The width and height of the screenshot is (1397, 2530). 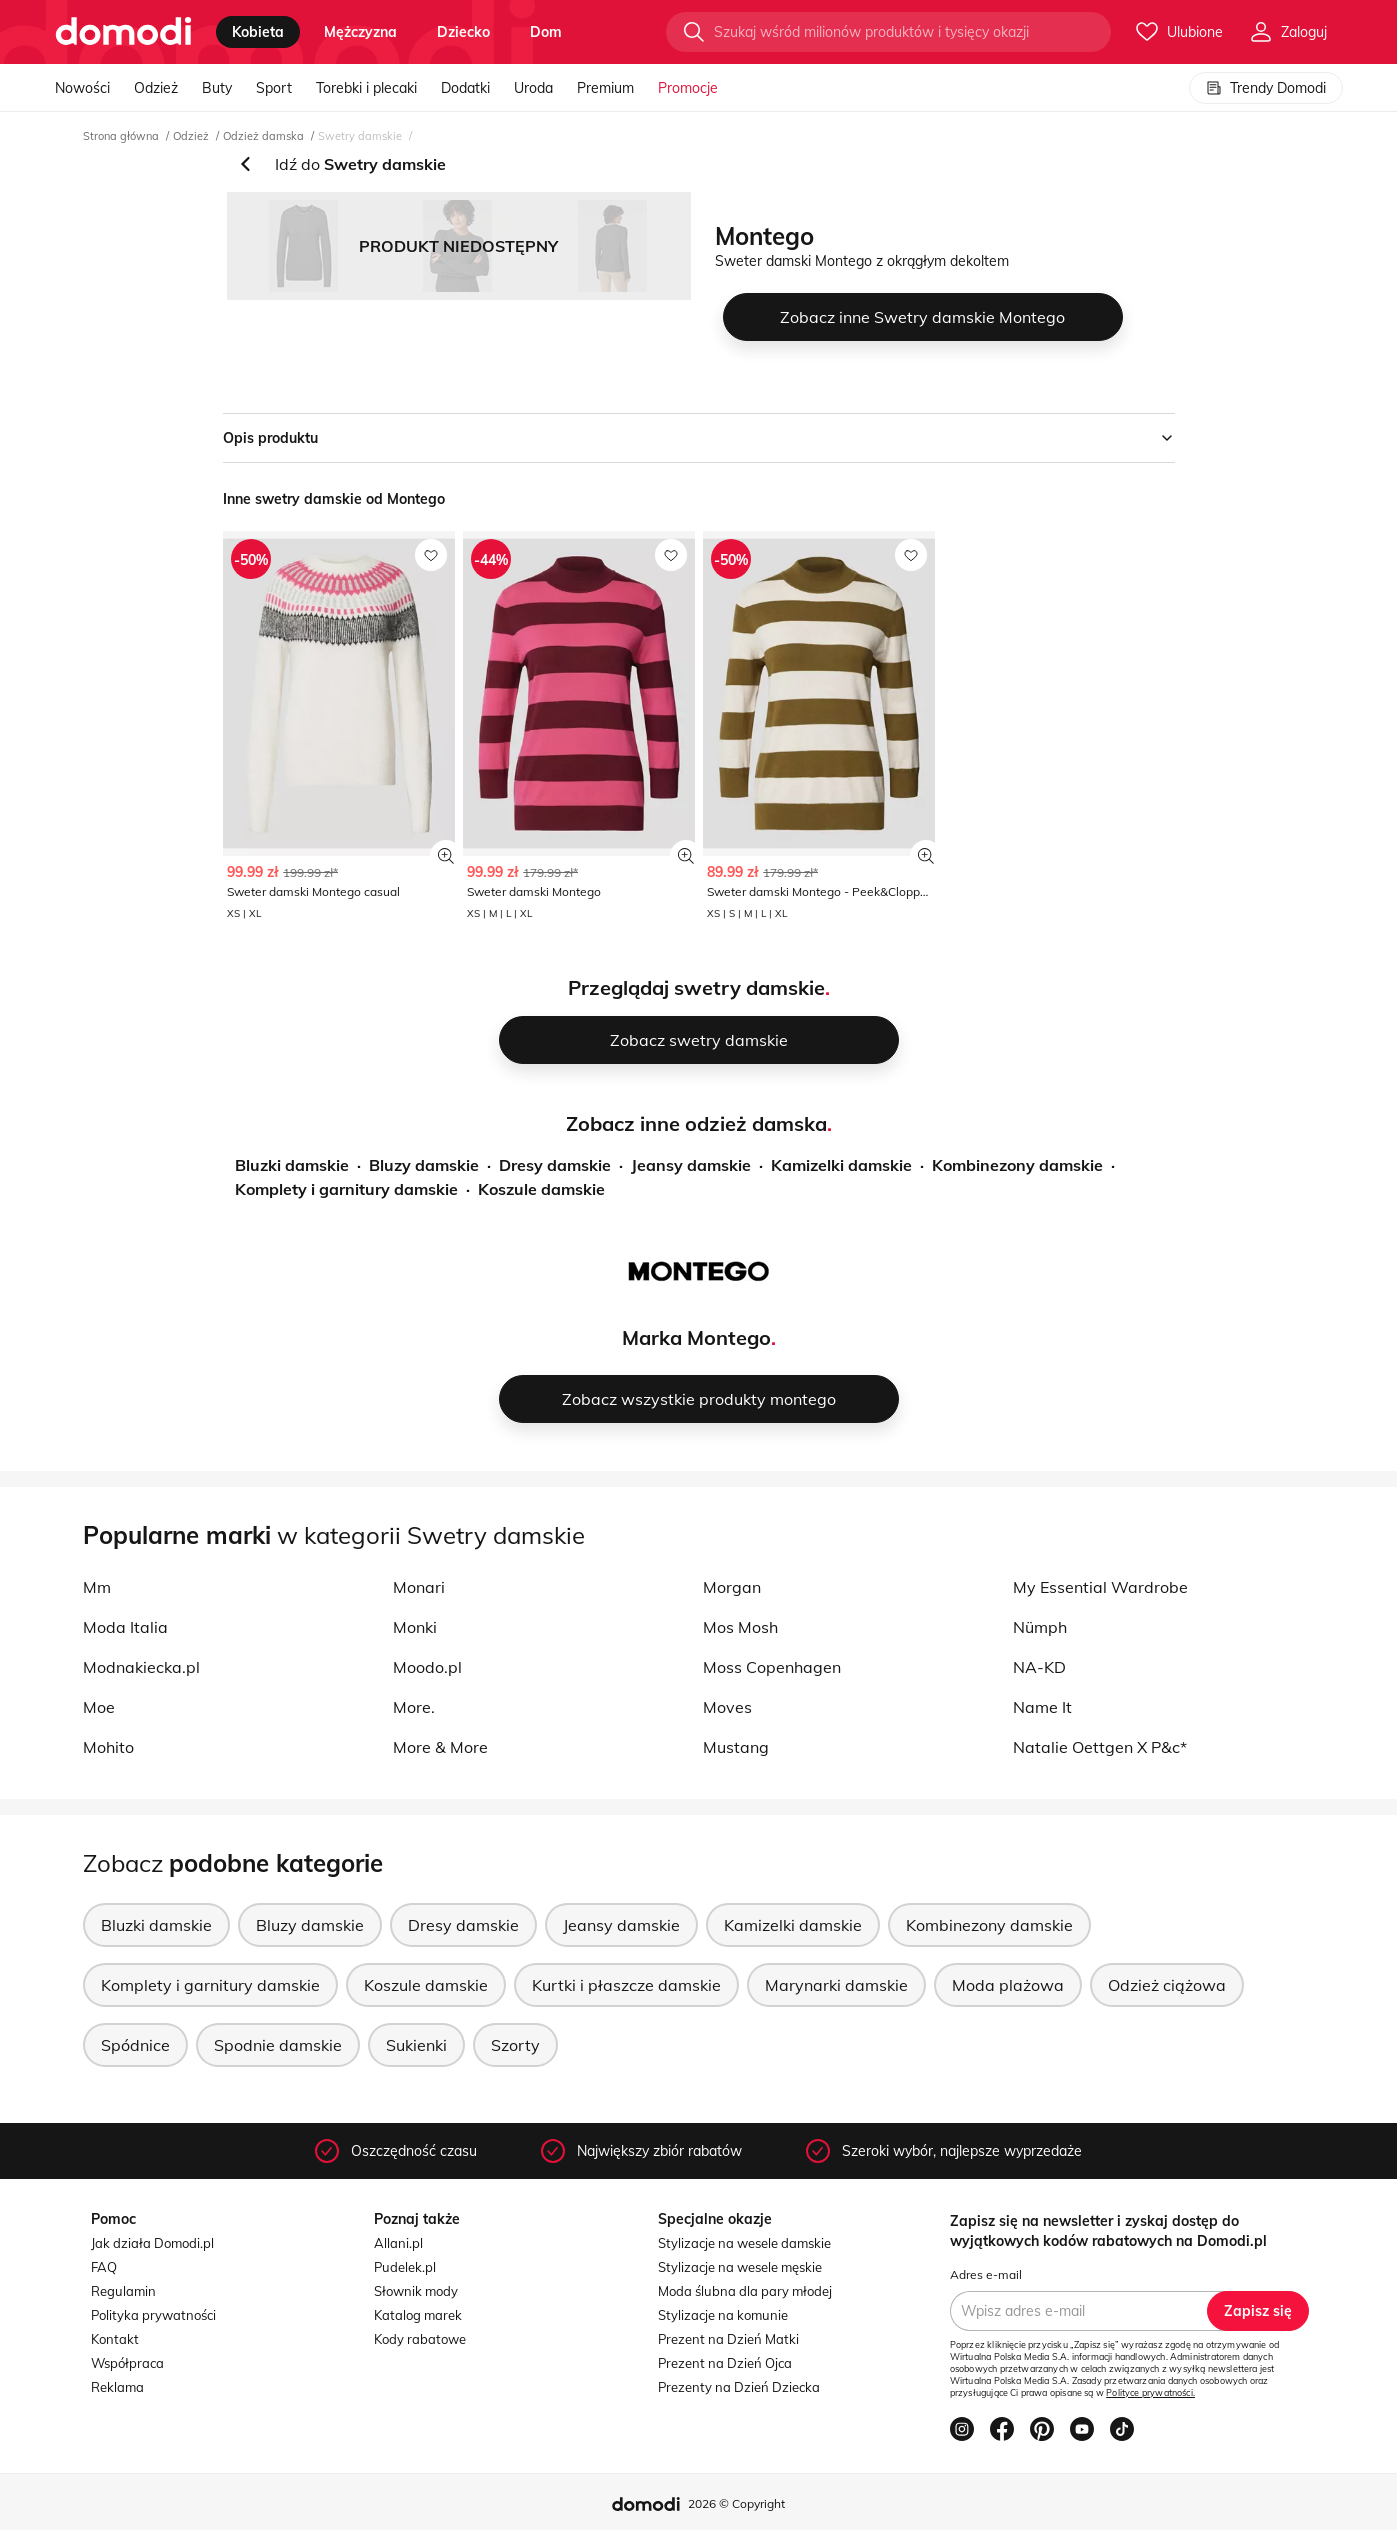 I want to click on Moda plażowa, so click(x=1008, y=1985).